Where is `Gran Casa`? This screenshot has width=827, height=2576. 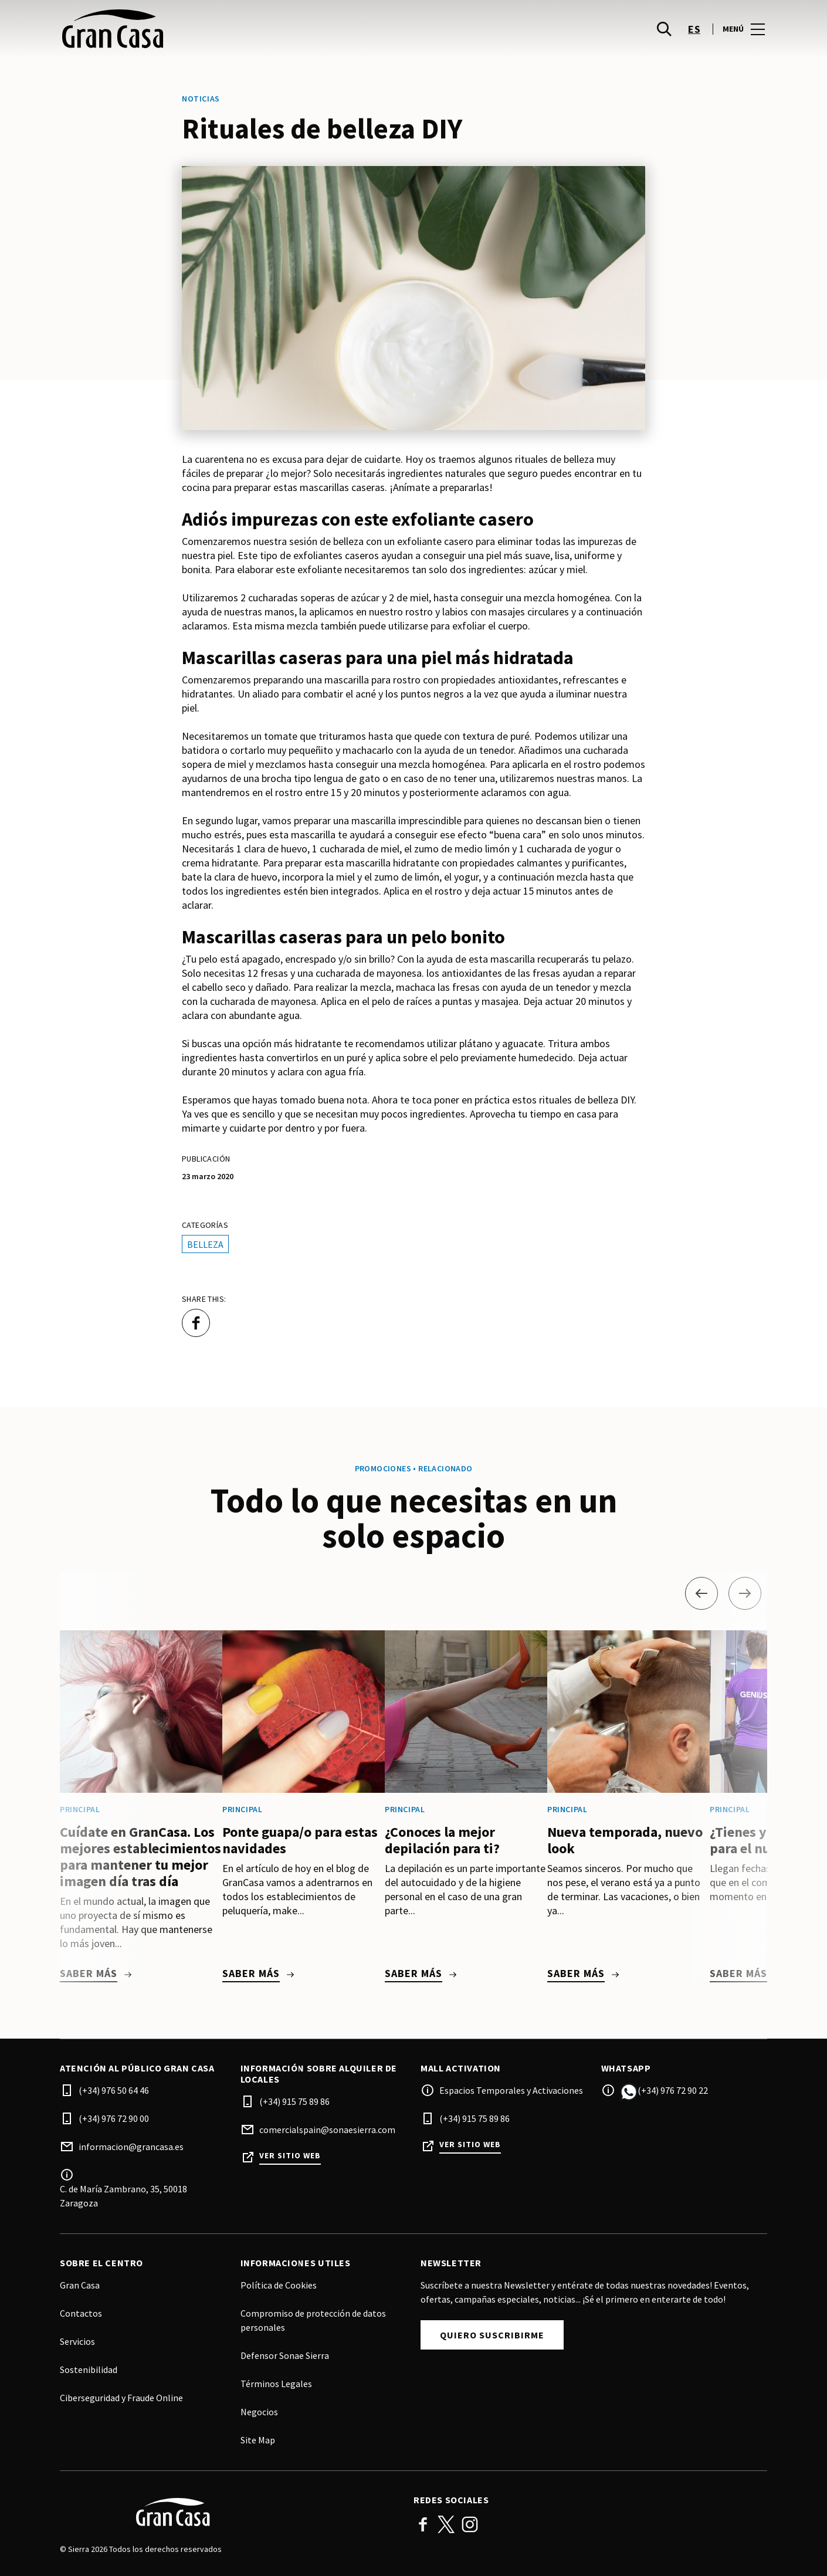
Gran Casa is located at coordinates (80, 2285).